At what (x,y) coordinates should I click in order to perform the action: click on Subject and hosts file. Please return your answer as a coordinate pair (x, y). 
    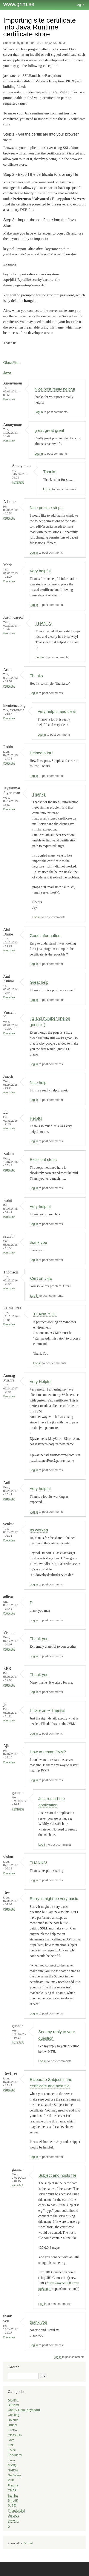
    Looking at the image, I should click on (57, 2175).